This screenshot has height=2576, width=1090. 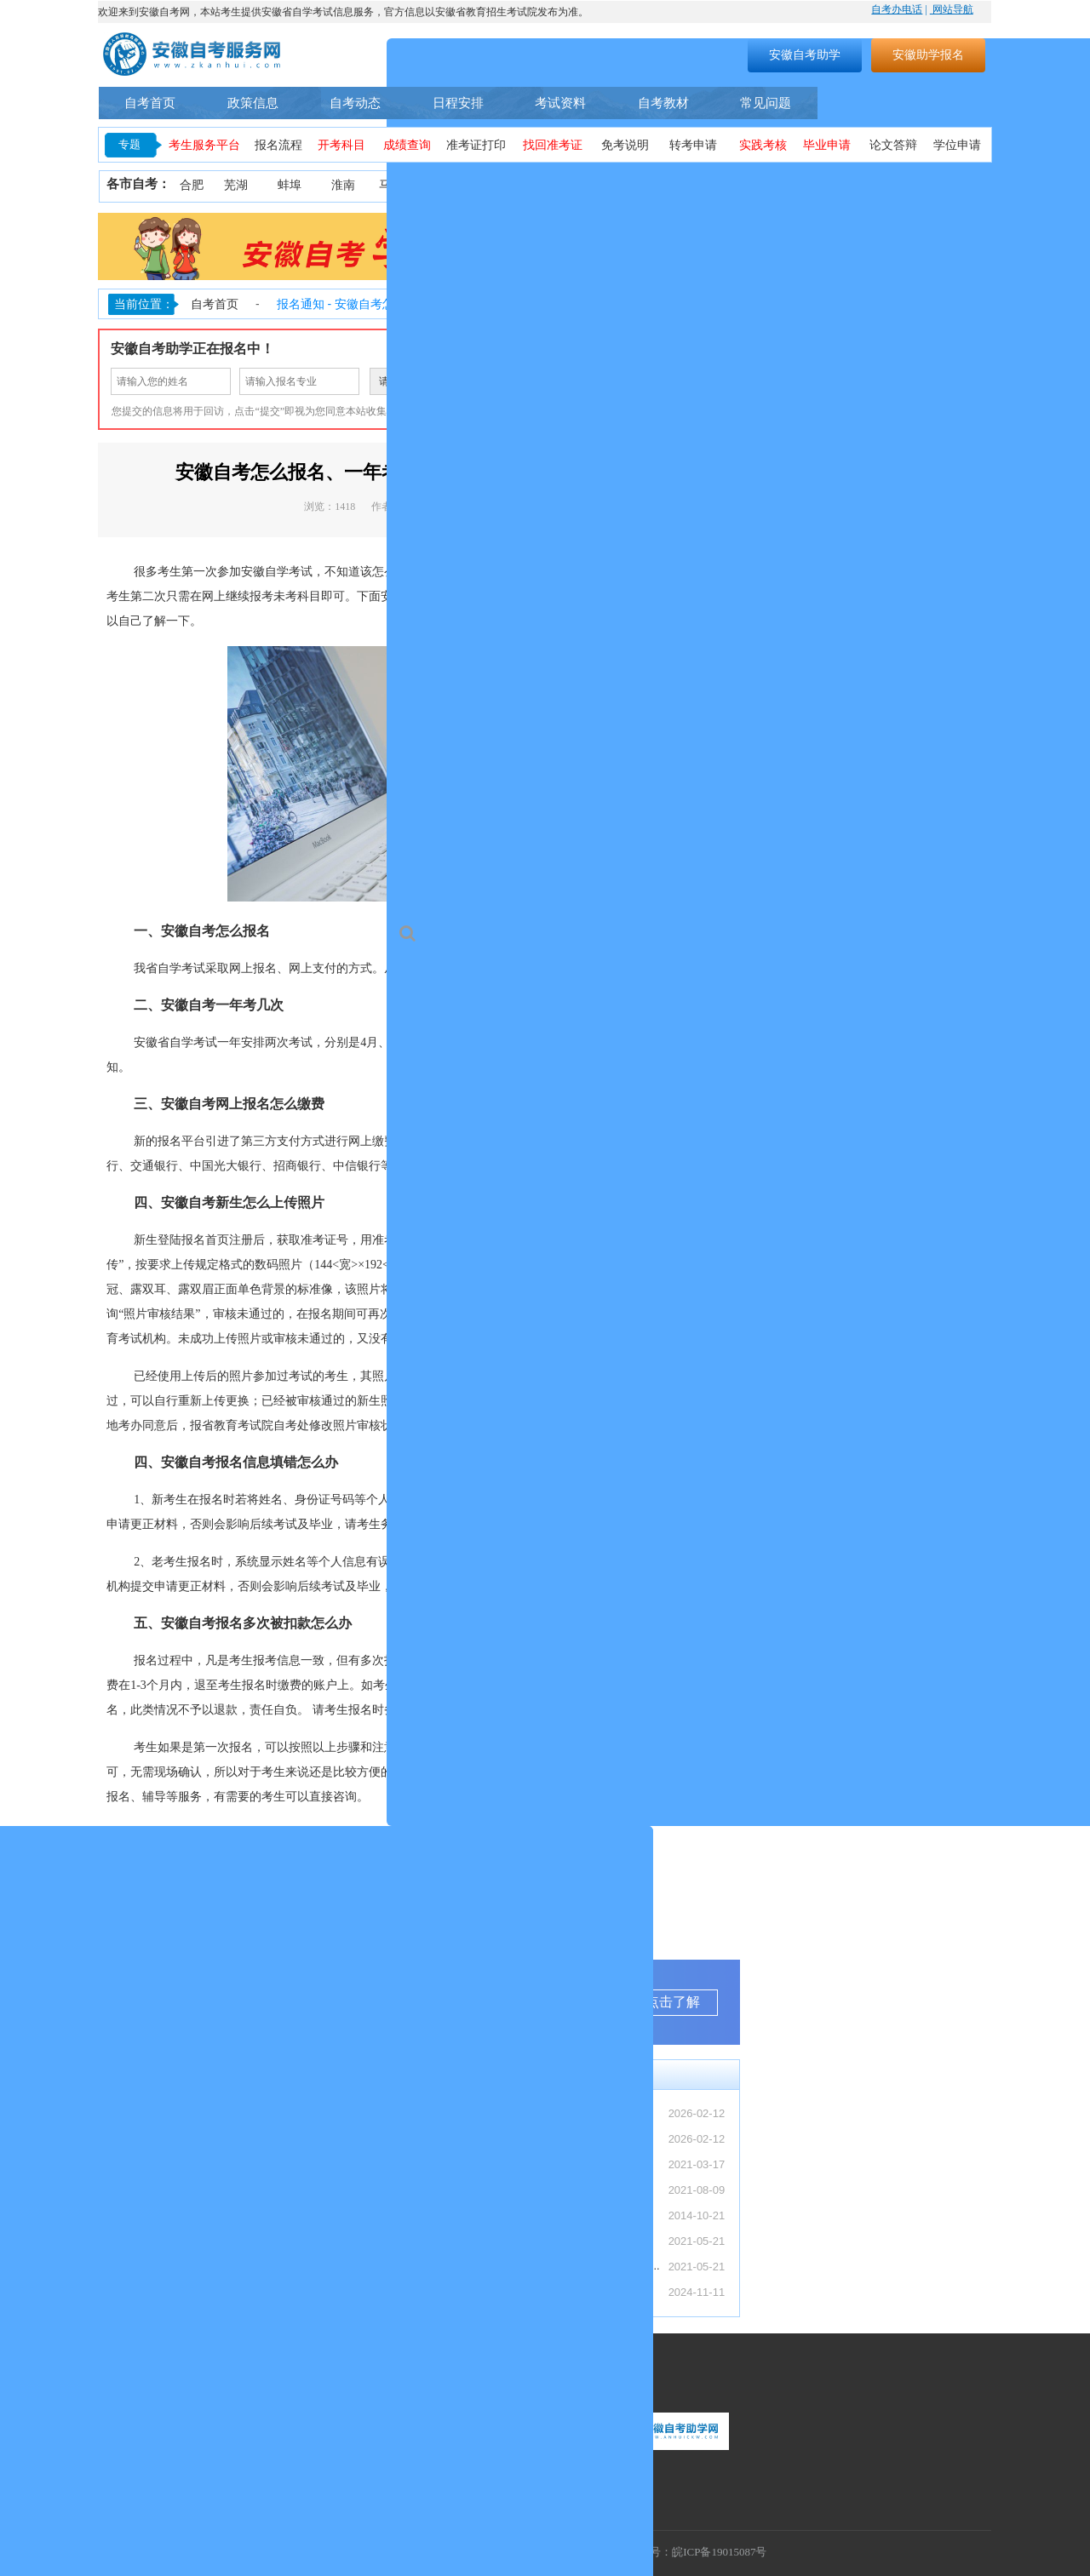 I want to click on 搜索, so click(x=627, y=54).